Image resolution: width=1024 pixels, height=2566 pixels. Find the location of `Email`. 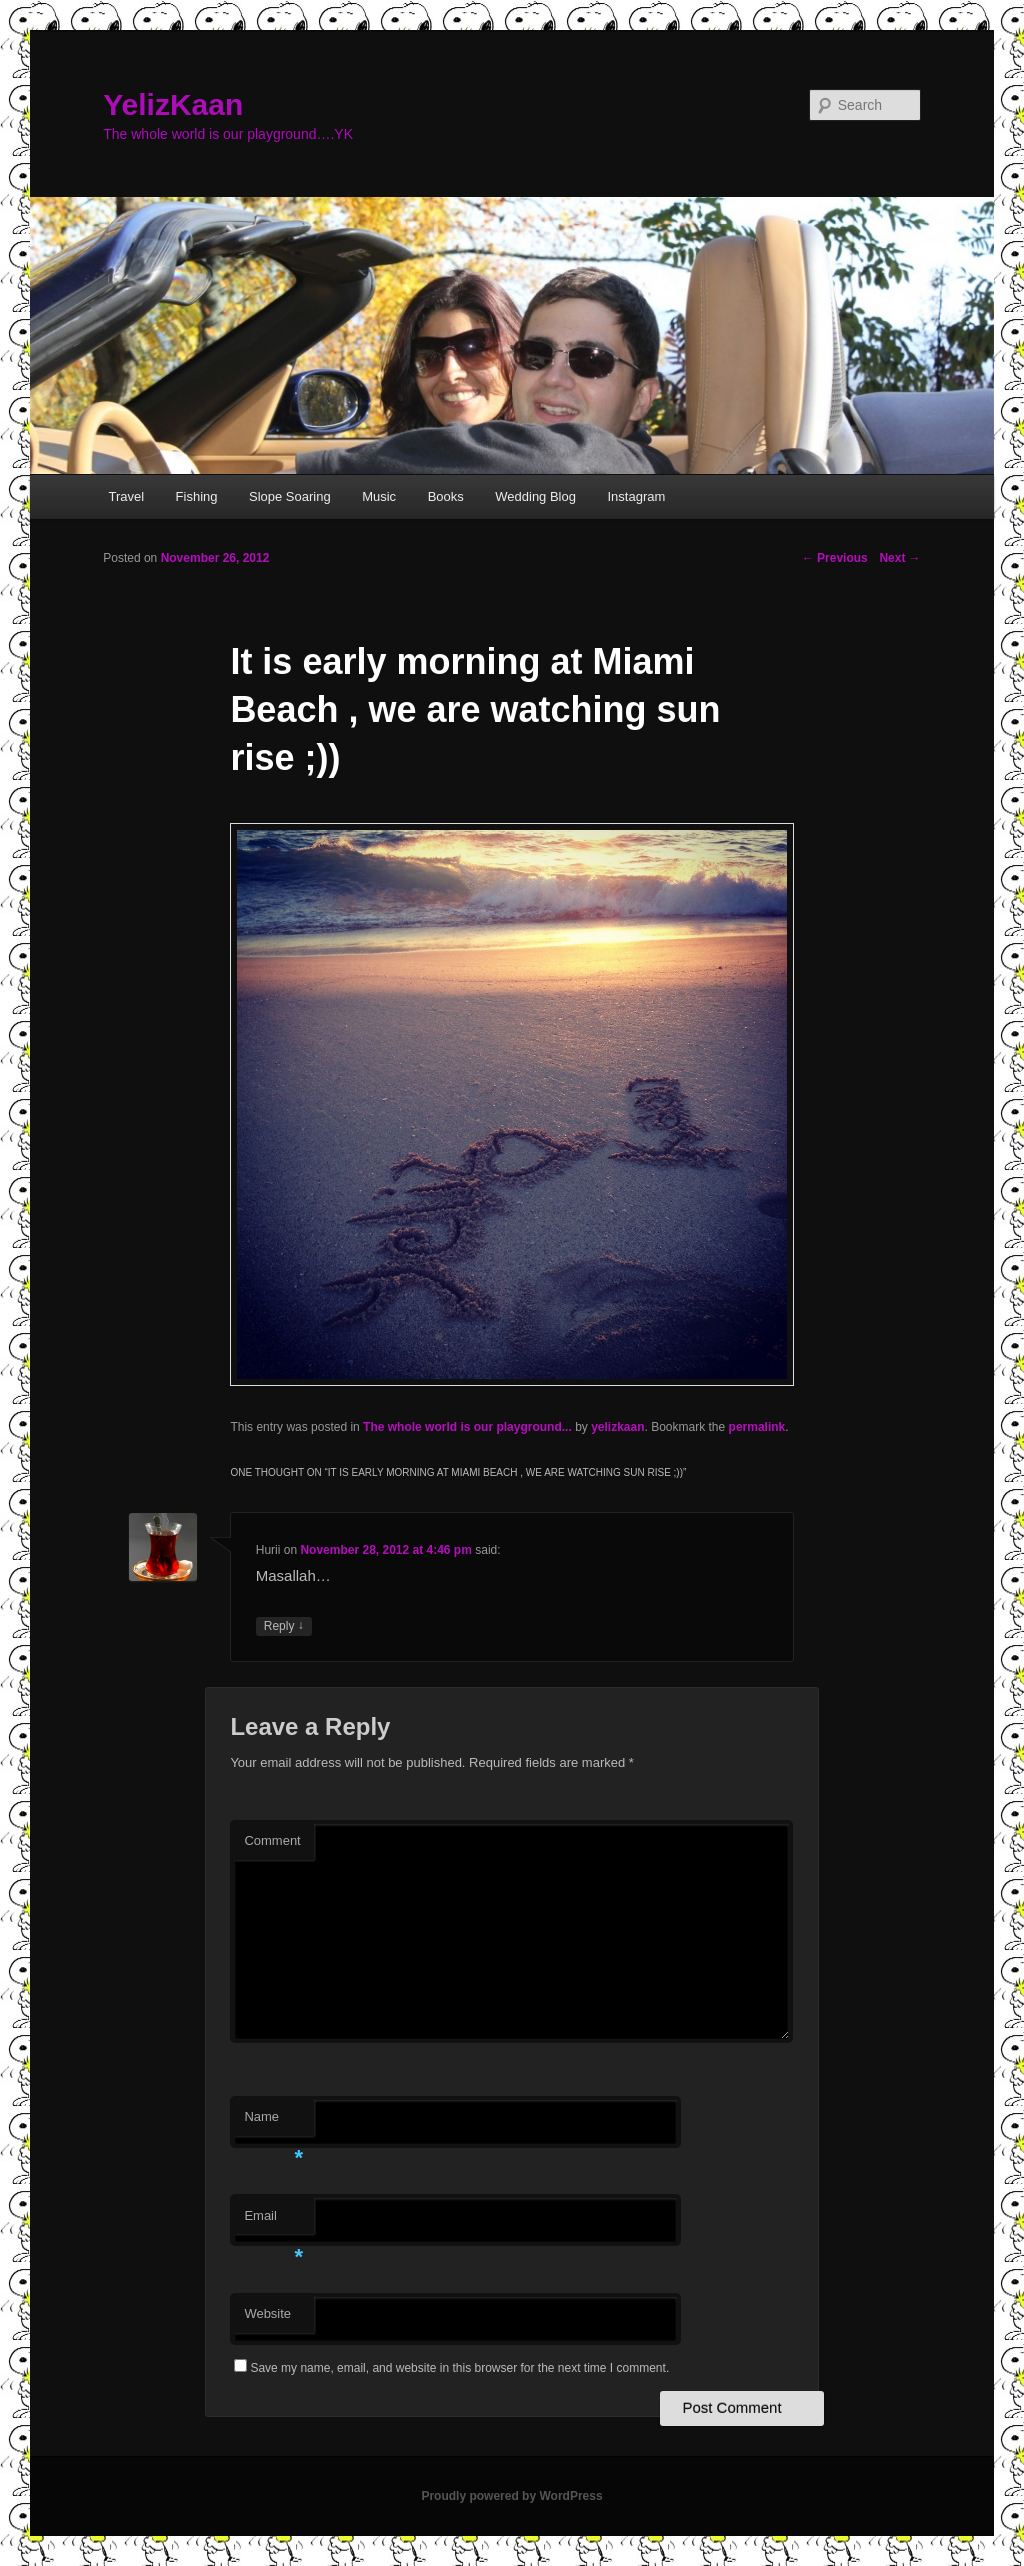

Email is located at coordinates (273, 2221).